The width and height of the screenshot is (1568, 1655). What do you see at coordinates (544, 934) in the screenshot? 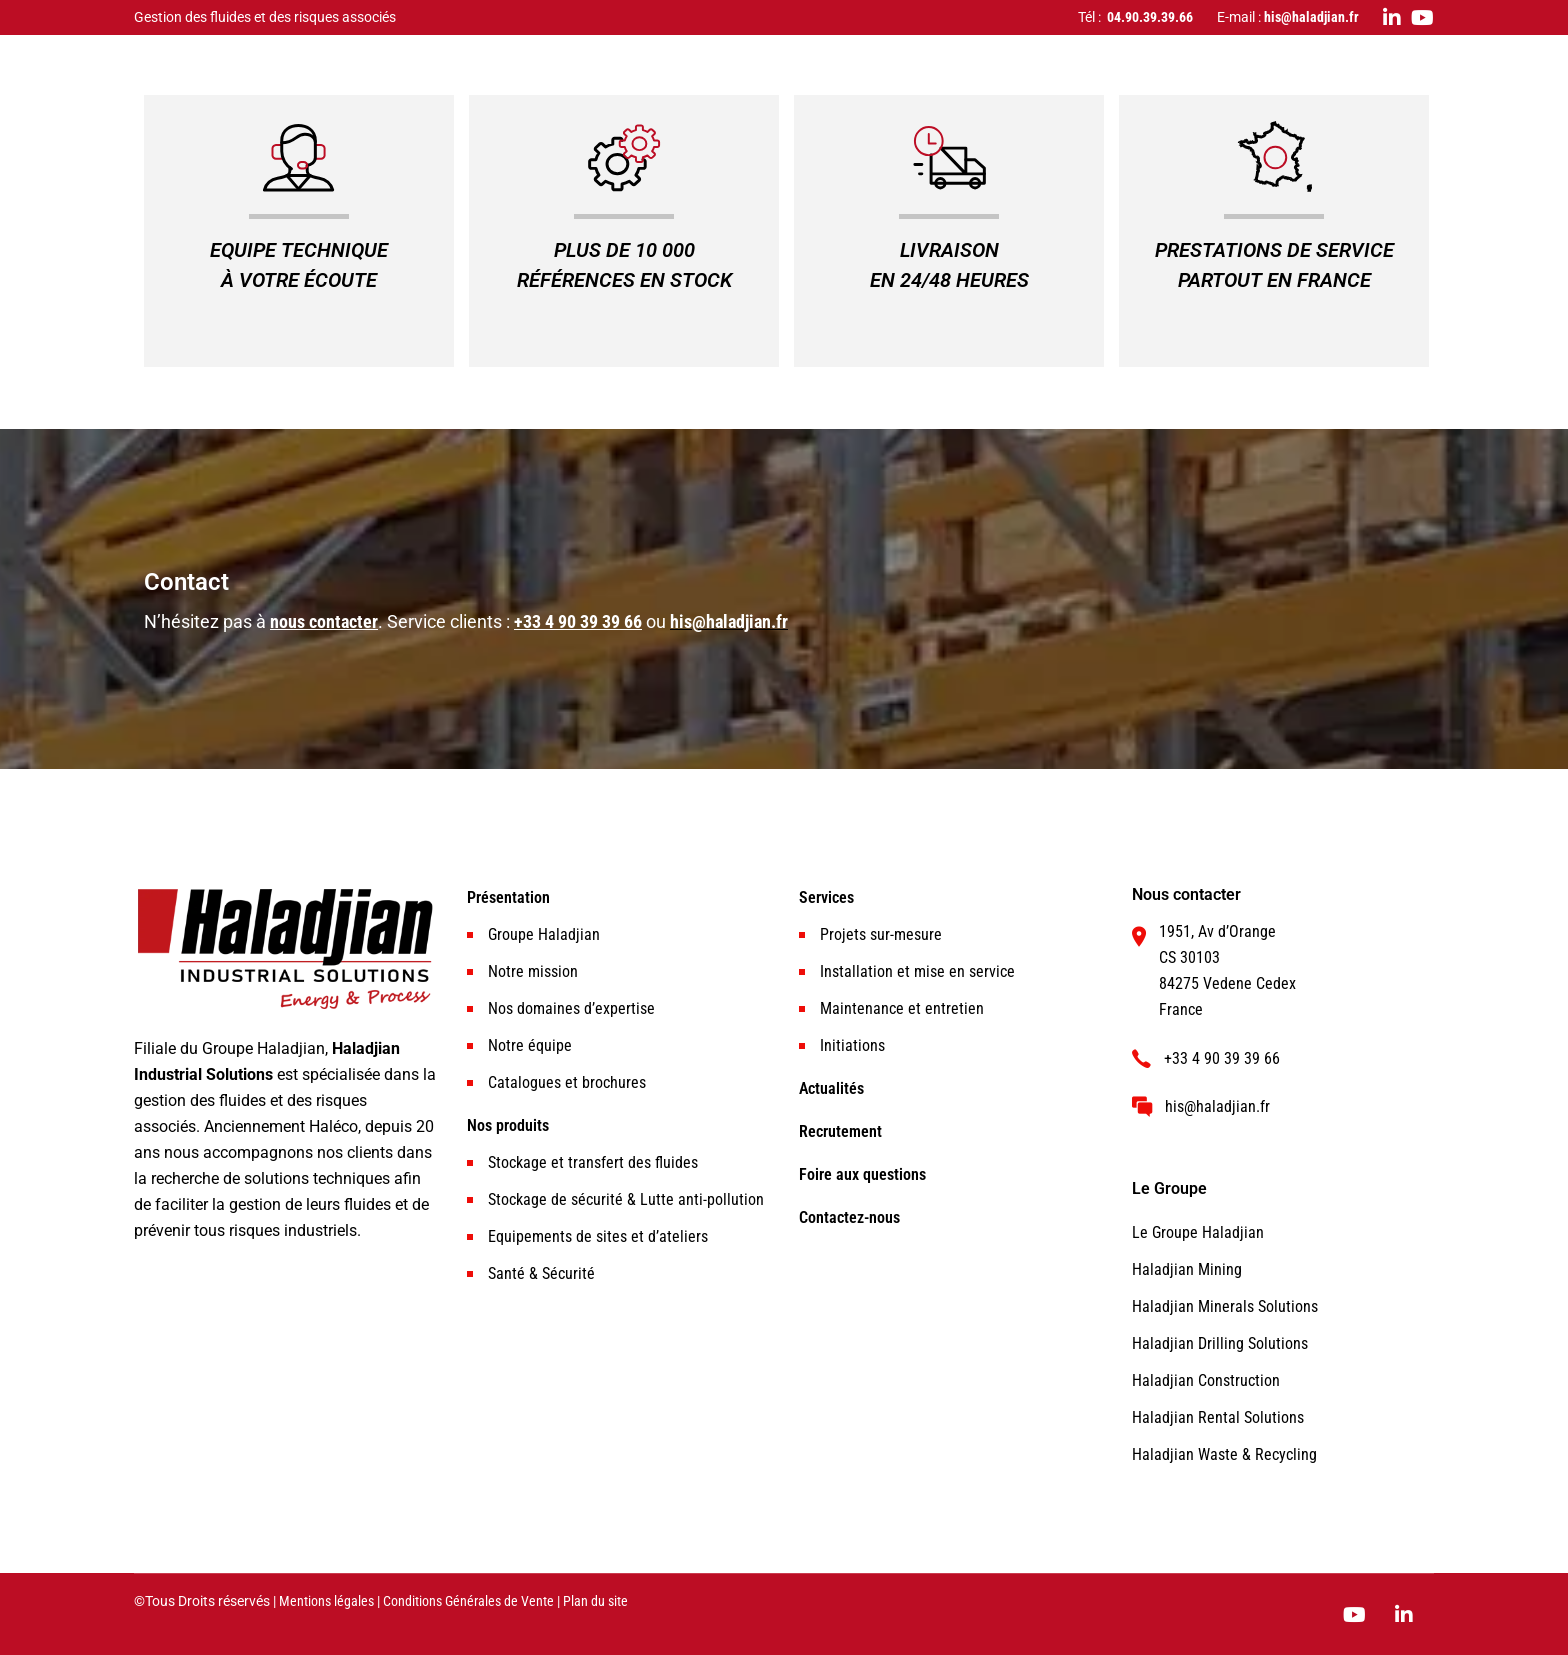
I see `Groupe Haladjian` at bounding box center [544, 934].